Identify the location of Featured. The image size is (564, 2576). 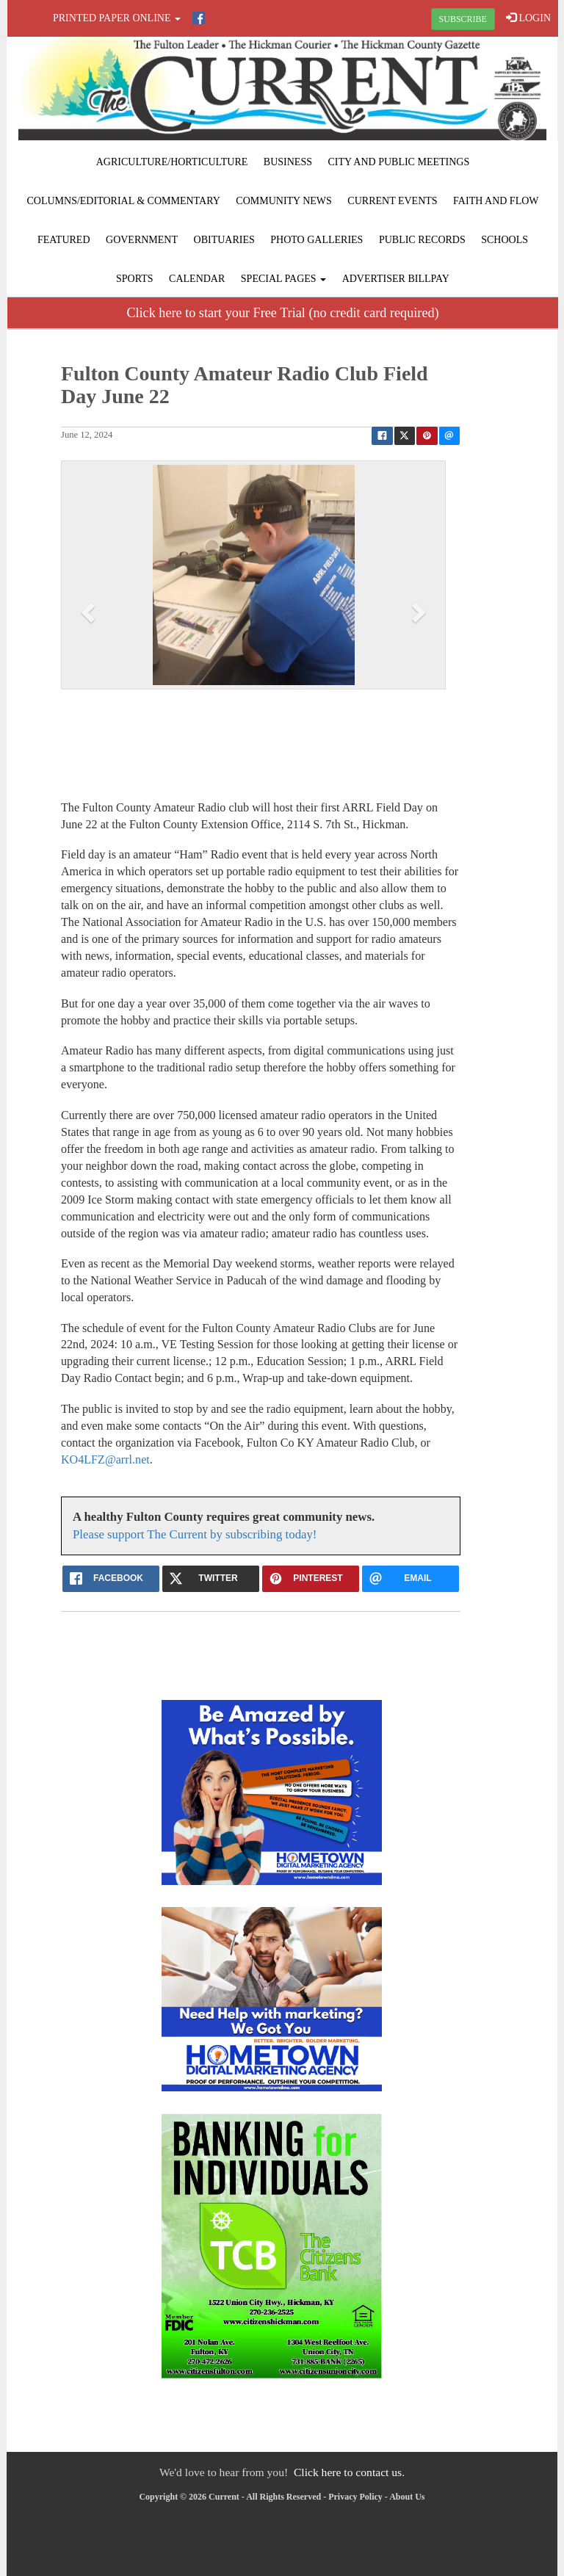
(63, 239).